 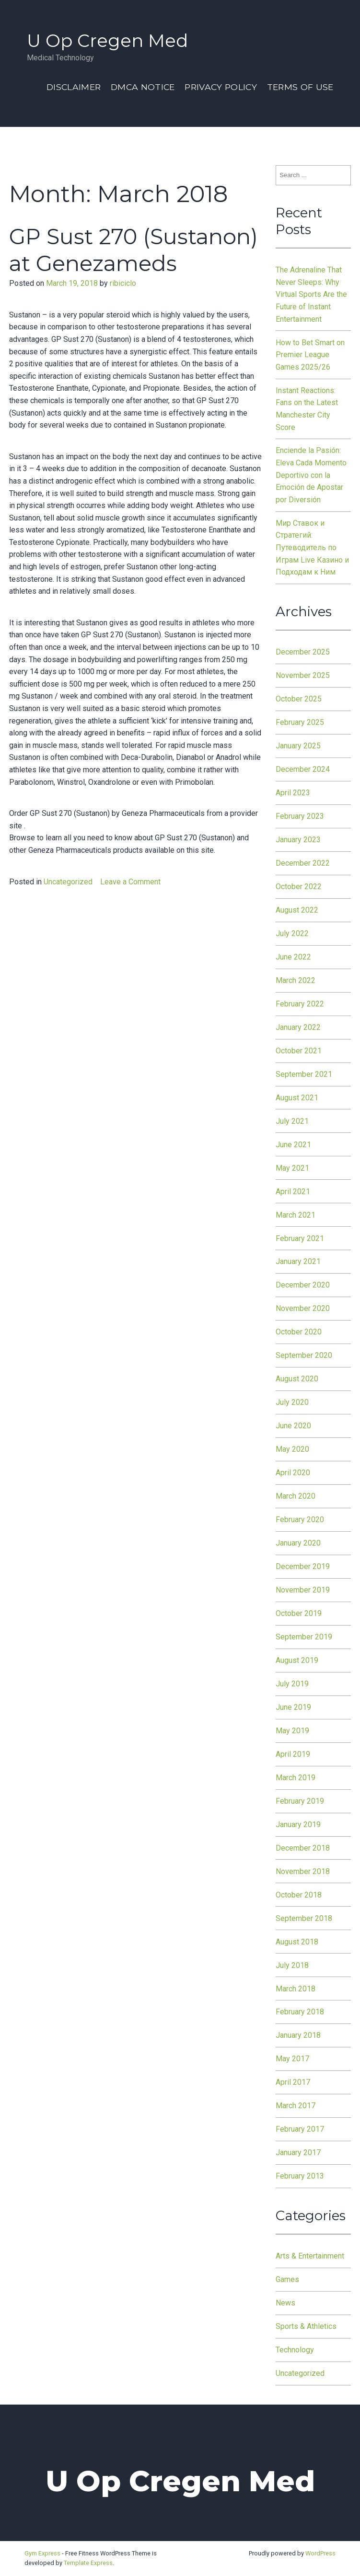 What do you see at coordinates (299, 1894) in the screenshot?
I see `October 2018` at bounding box center [299, 1894].